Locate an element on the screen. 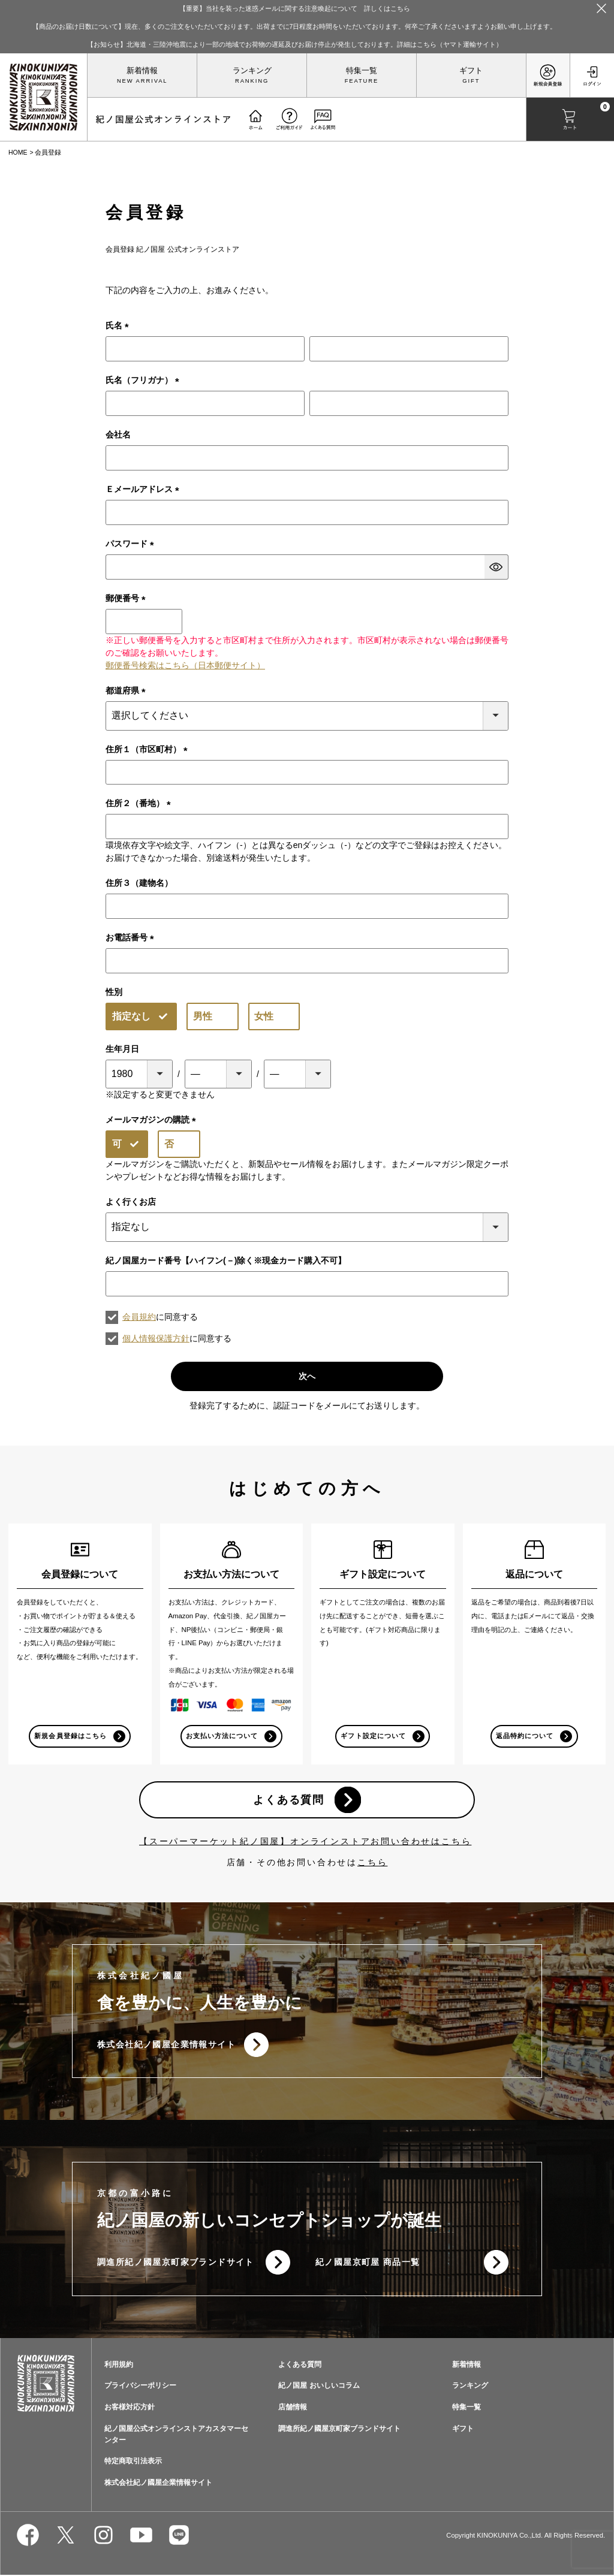 The image size is (614, 2576). お電話番号 is located at coordinates (132, 937).